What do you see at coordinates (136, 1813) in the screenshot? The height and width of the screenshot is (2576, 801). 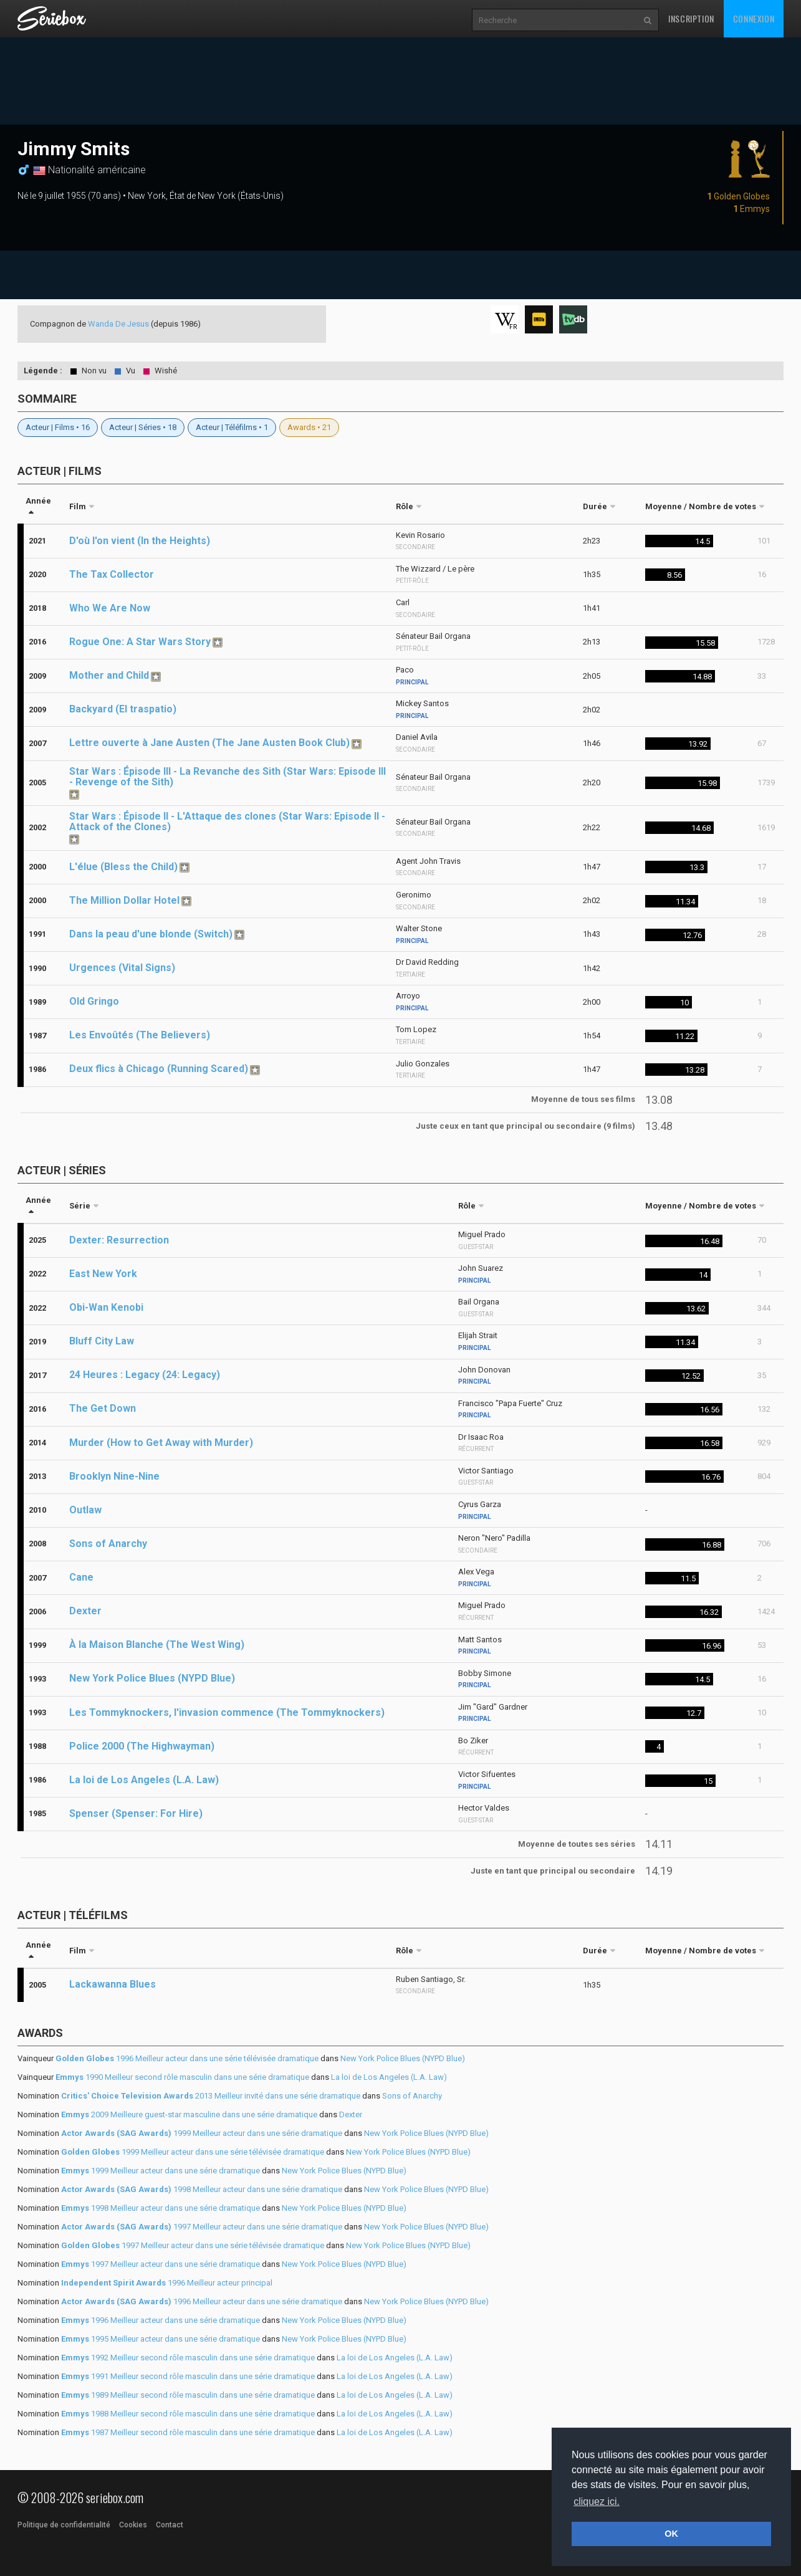 I see `Spenser (Spenser: For Hire)` at bounding box center [136, 1813].